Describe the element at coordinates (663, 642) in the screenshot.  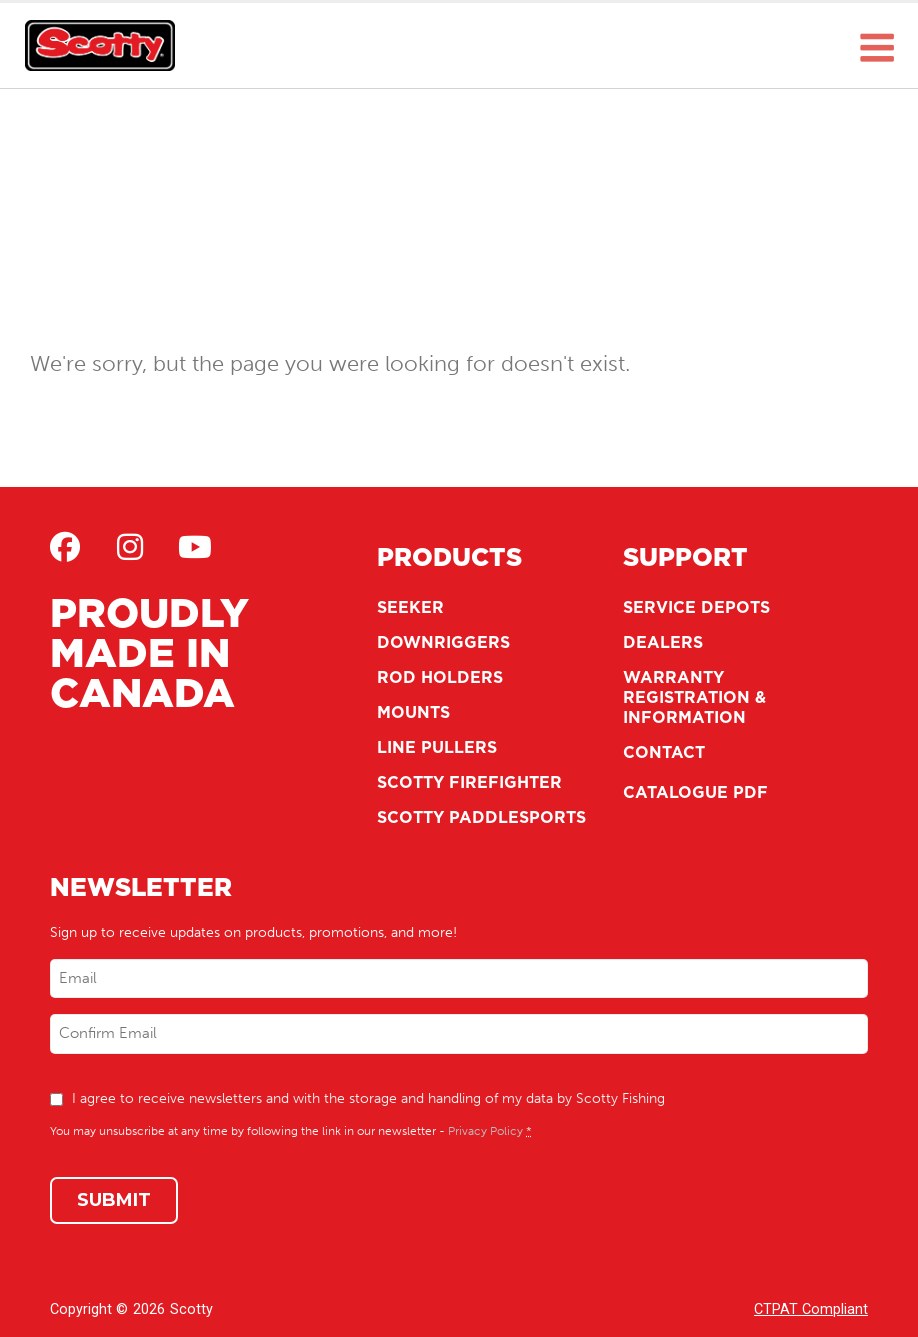
I see `Dealers` at that location.